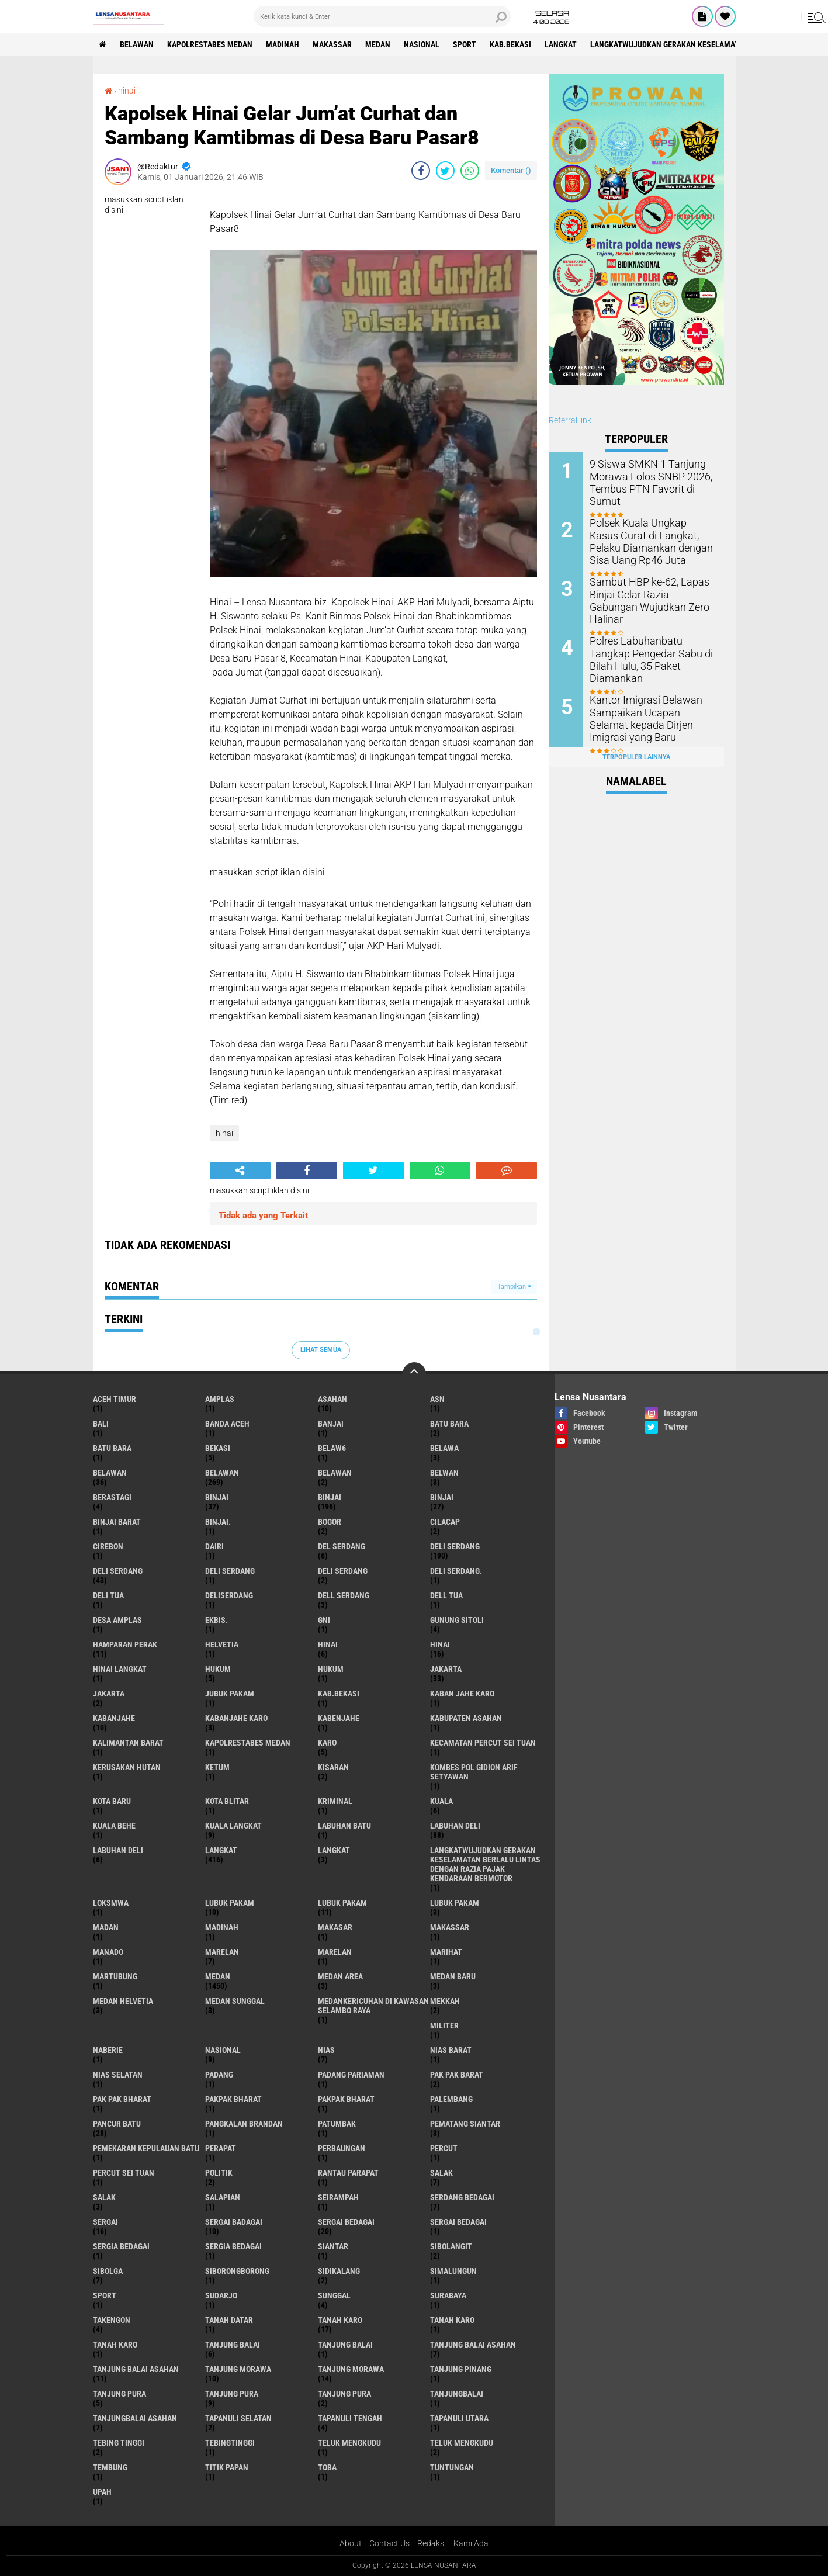  What do you see at coordinates (446, 1952) in the screenshot?
I see `marihat` at bounding box center [446, 1952].